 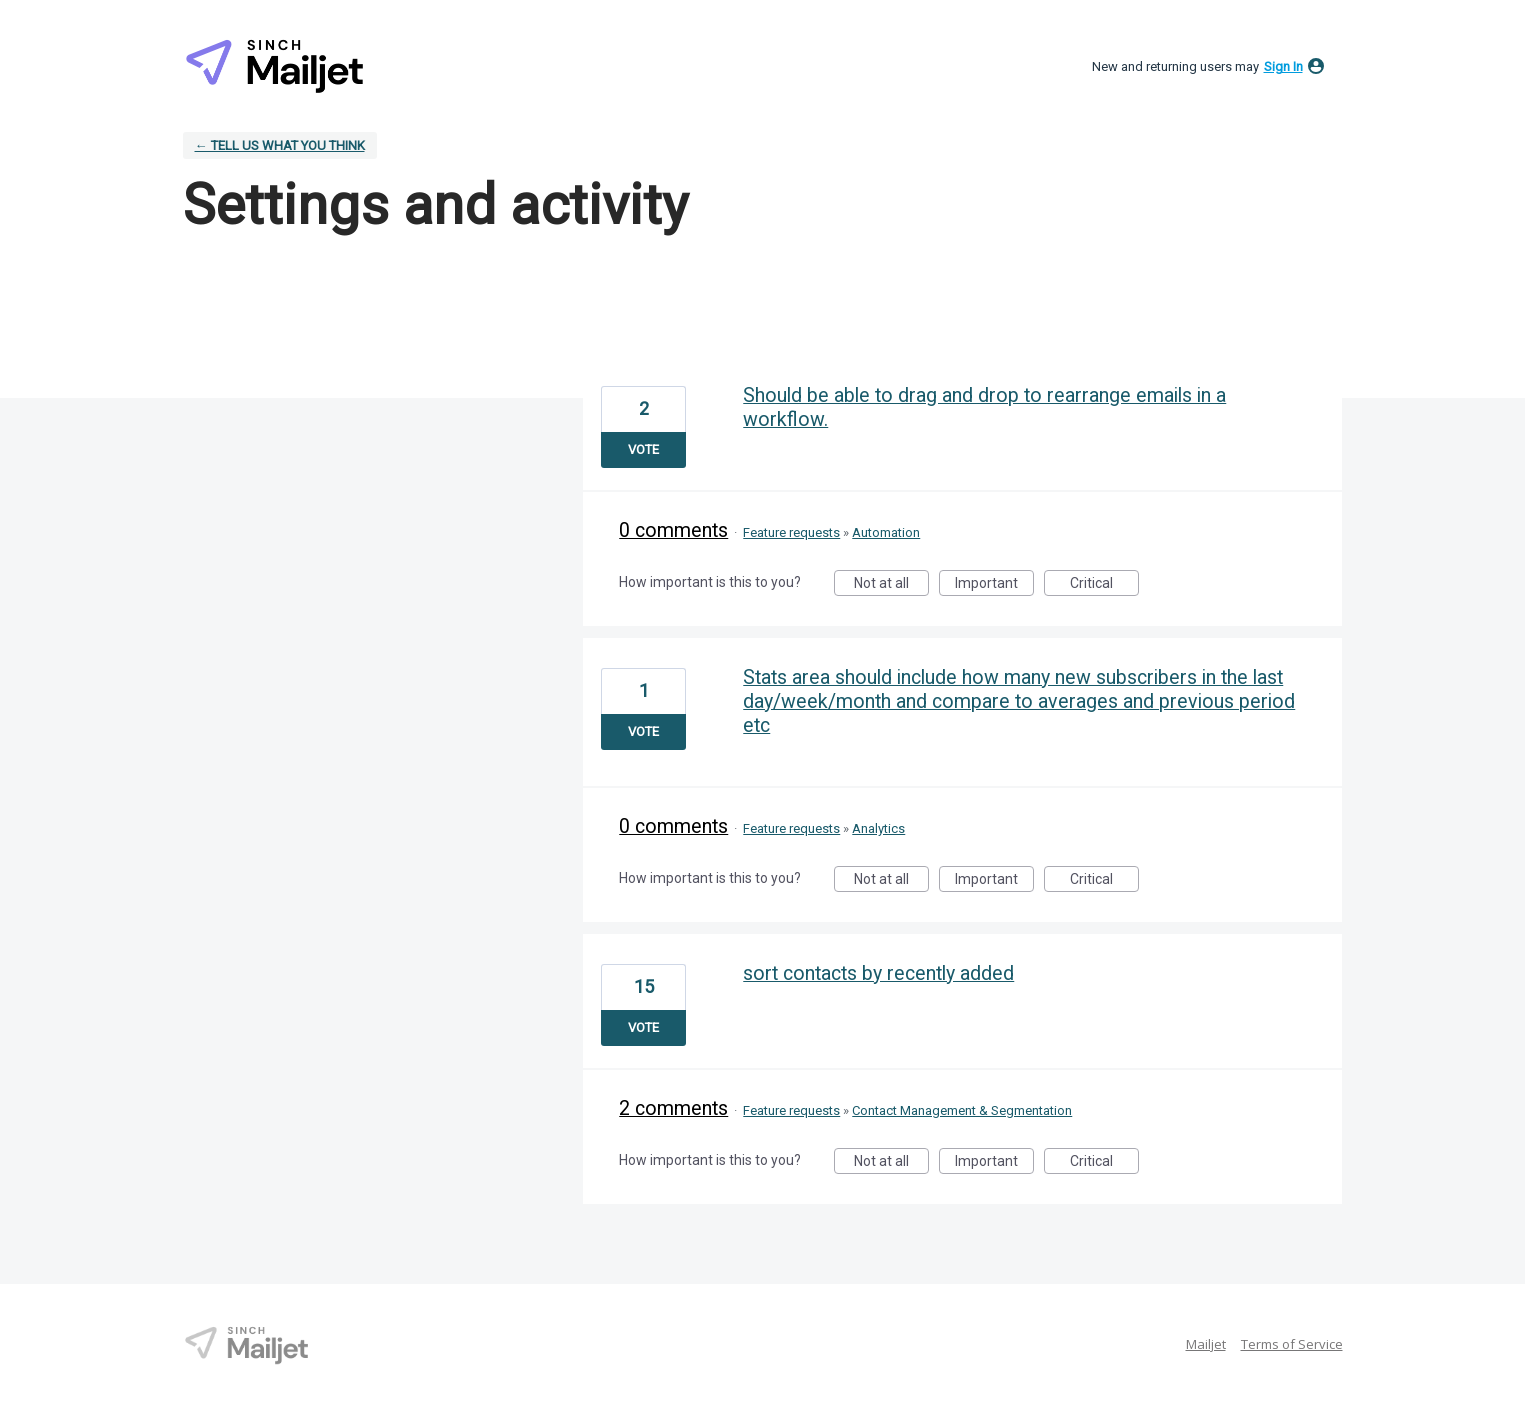 What do you see at coordinates (886, 532) in the screenshot?
I see `Automation` at bounding box center [886, 532].